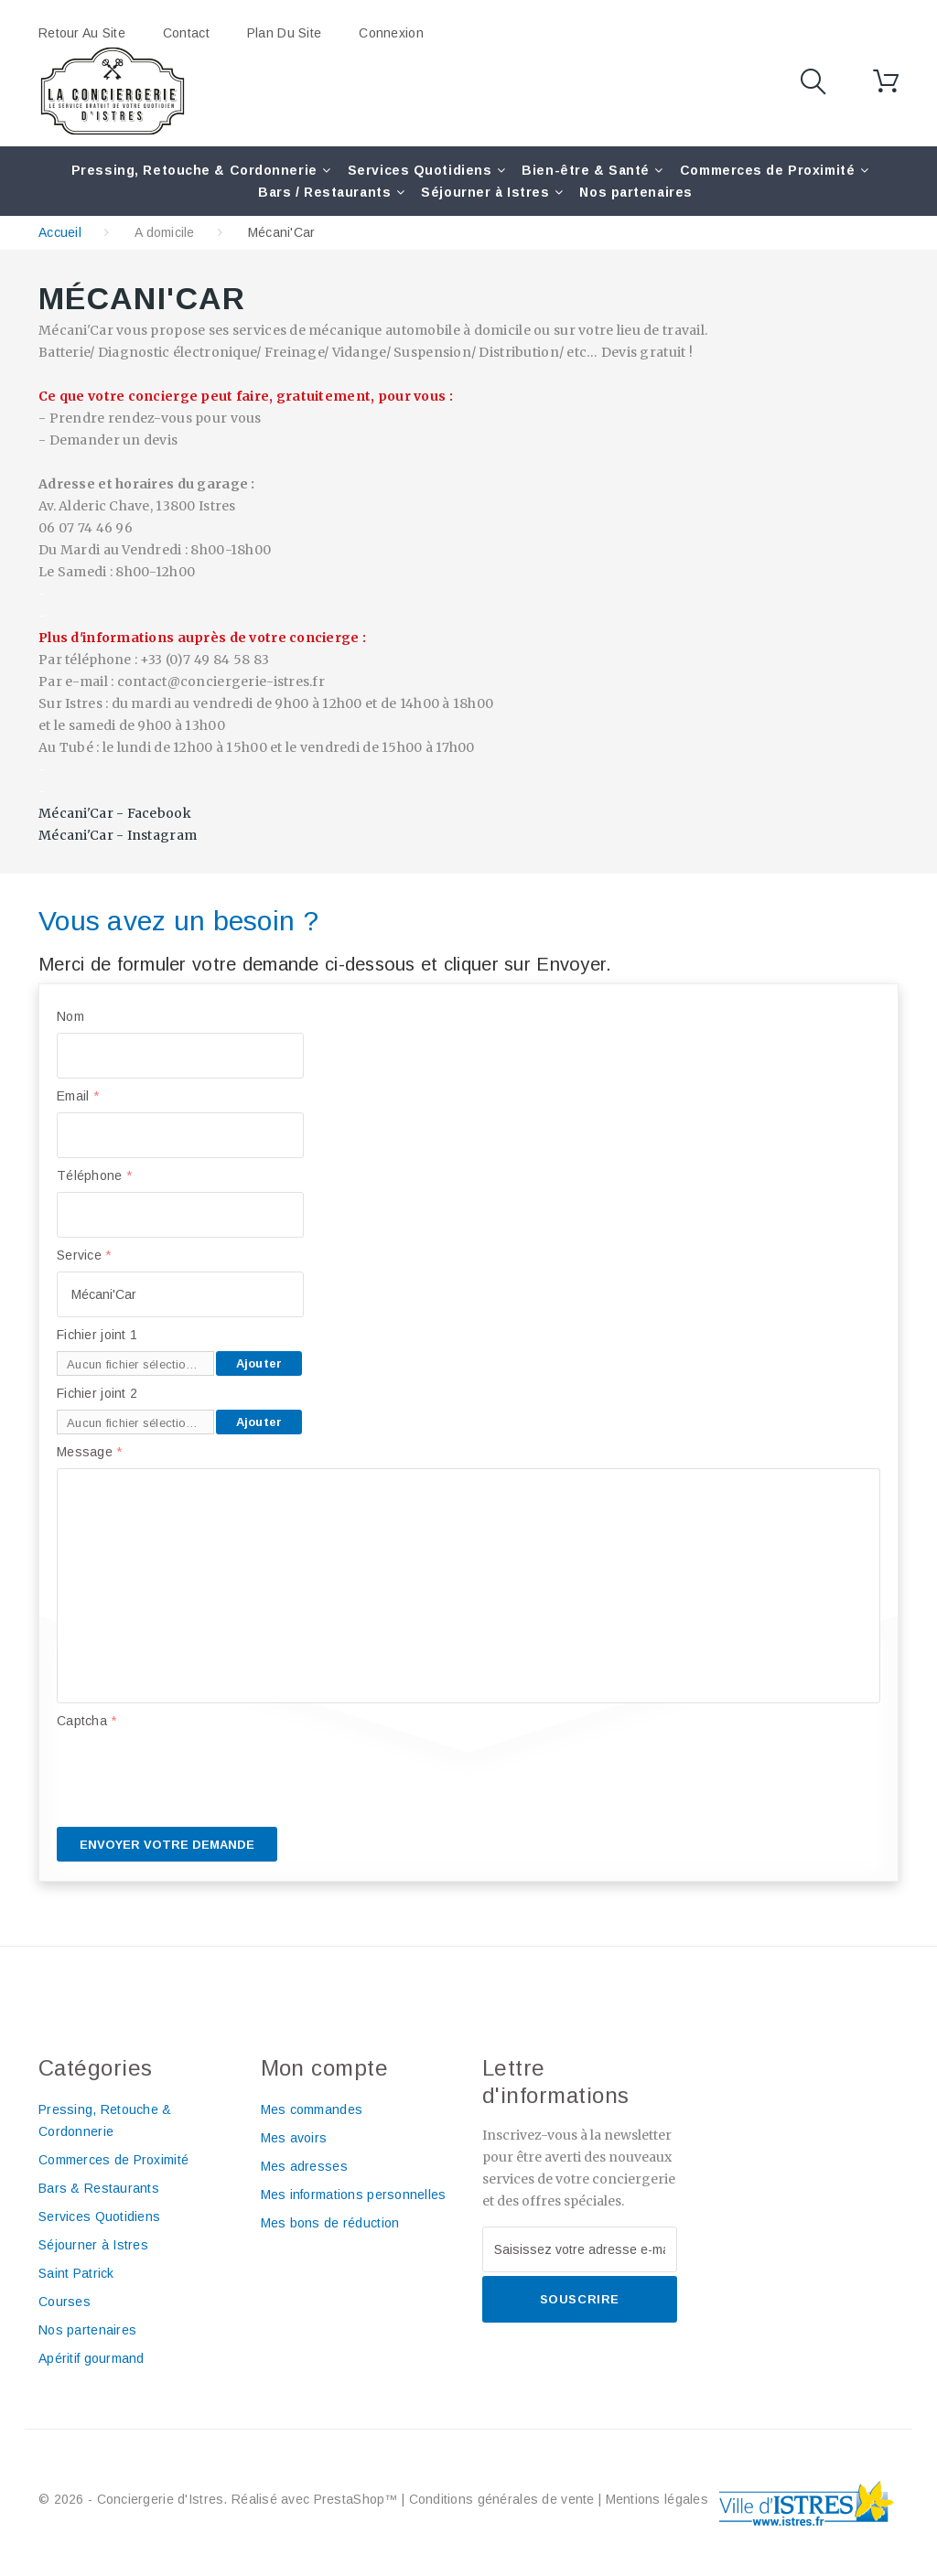 Image resolution: width=937 pixels, height=2576 pixels. I want to click on Mécani'Car - Facebook, so click(114, 813).